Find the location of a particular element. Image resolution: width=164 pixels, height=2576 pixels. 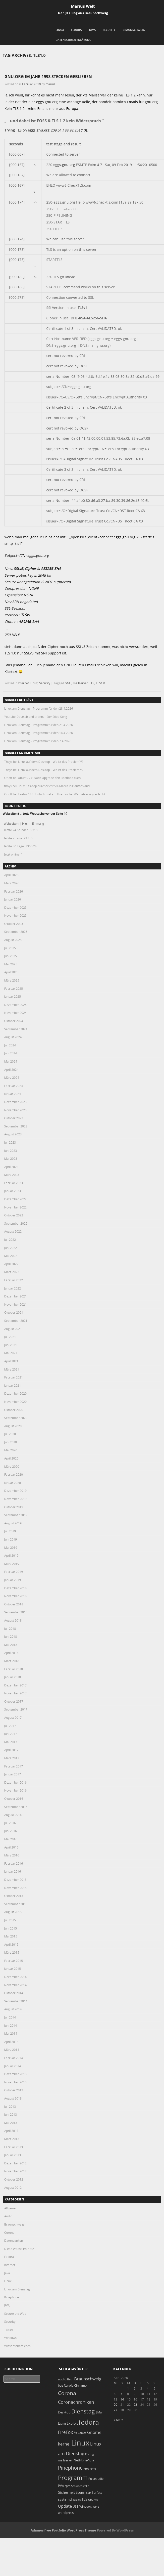

Januar 2017 is located at coordinates (12, 1774).